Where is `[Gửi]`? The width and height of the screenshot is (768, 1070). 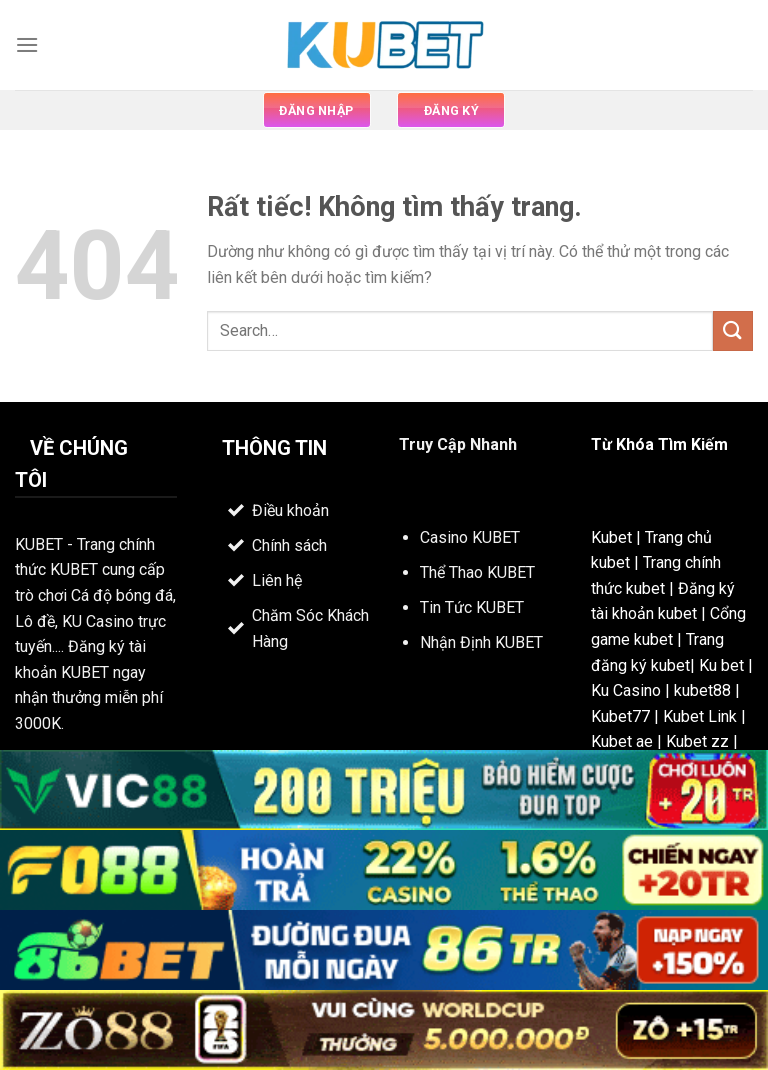 [Gửi] is located at coordinates (733, 330).